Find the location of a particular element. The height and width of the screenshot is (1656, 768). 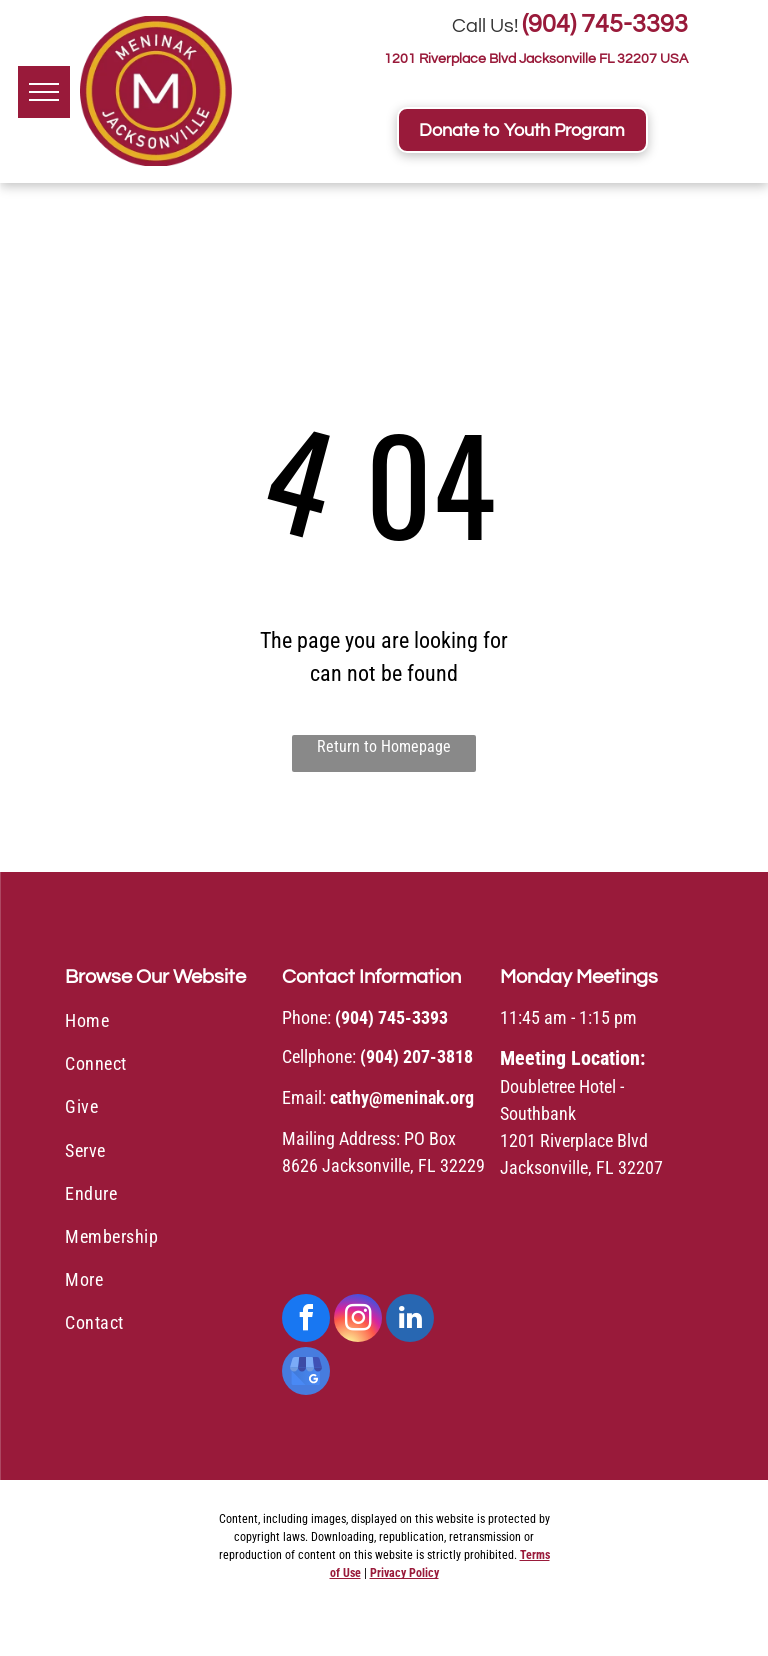

[instagram] is located at coordinates (358, 1320).